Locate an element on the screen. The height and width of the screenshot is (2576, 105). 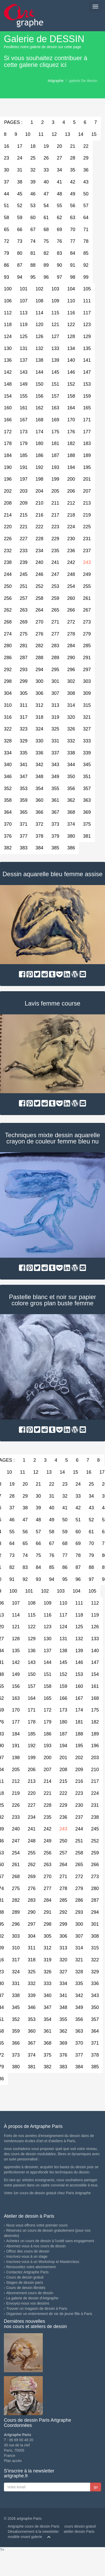
57 is located at coordinates (85, 205).